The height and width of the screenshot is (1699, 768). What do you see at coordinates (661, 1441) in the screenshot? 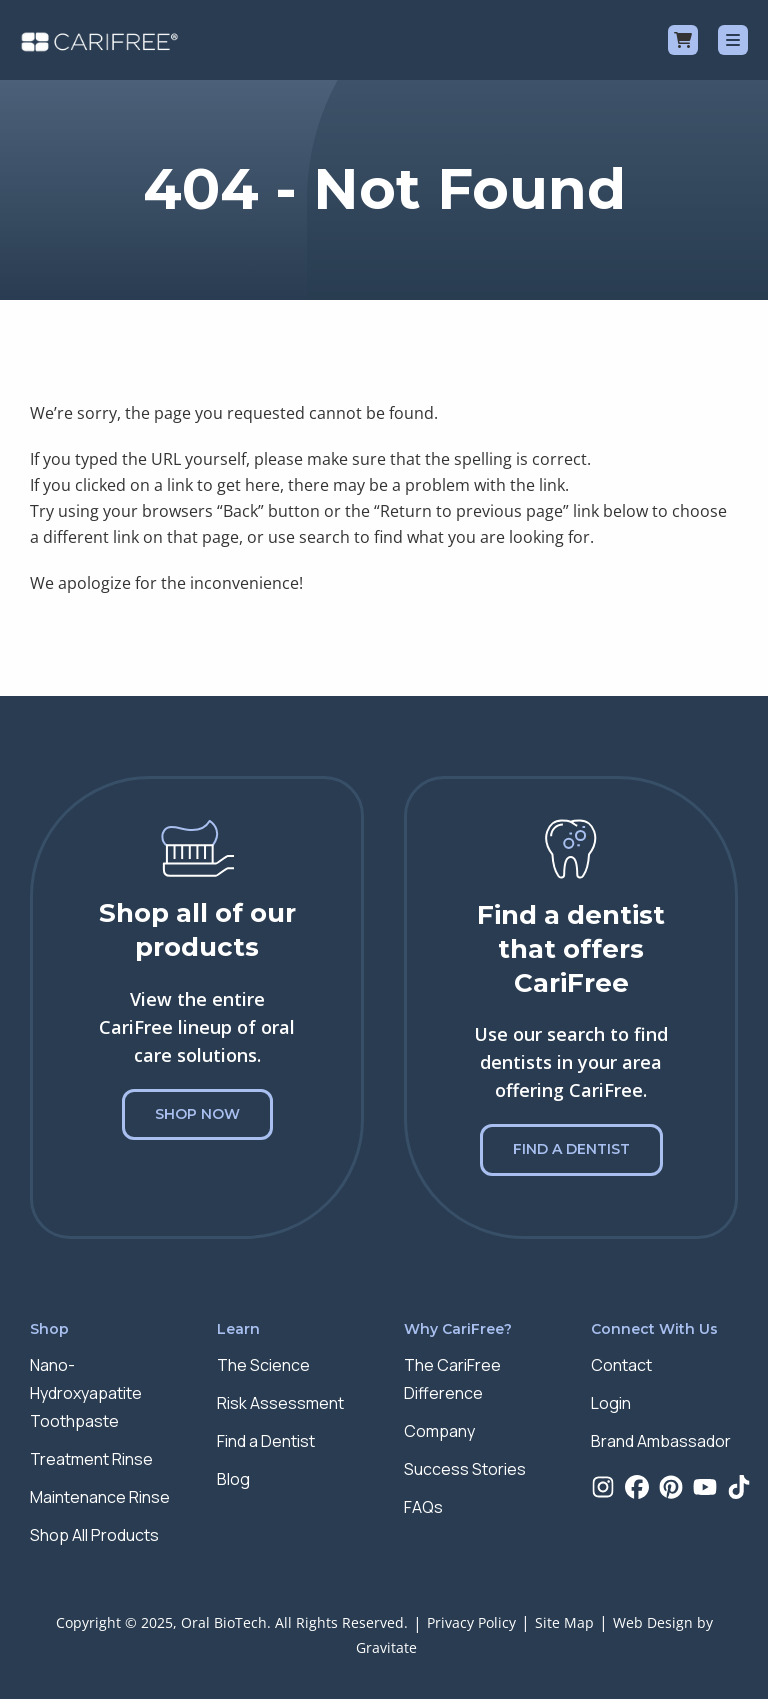
I see `Brand Ambassador` at bounding box center [661, 1441].